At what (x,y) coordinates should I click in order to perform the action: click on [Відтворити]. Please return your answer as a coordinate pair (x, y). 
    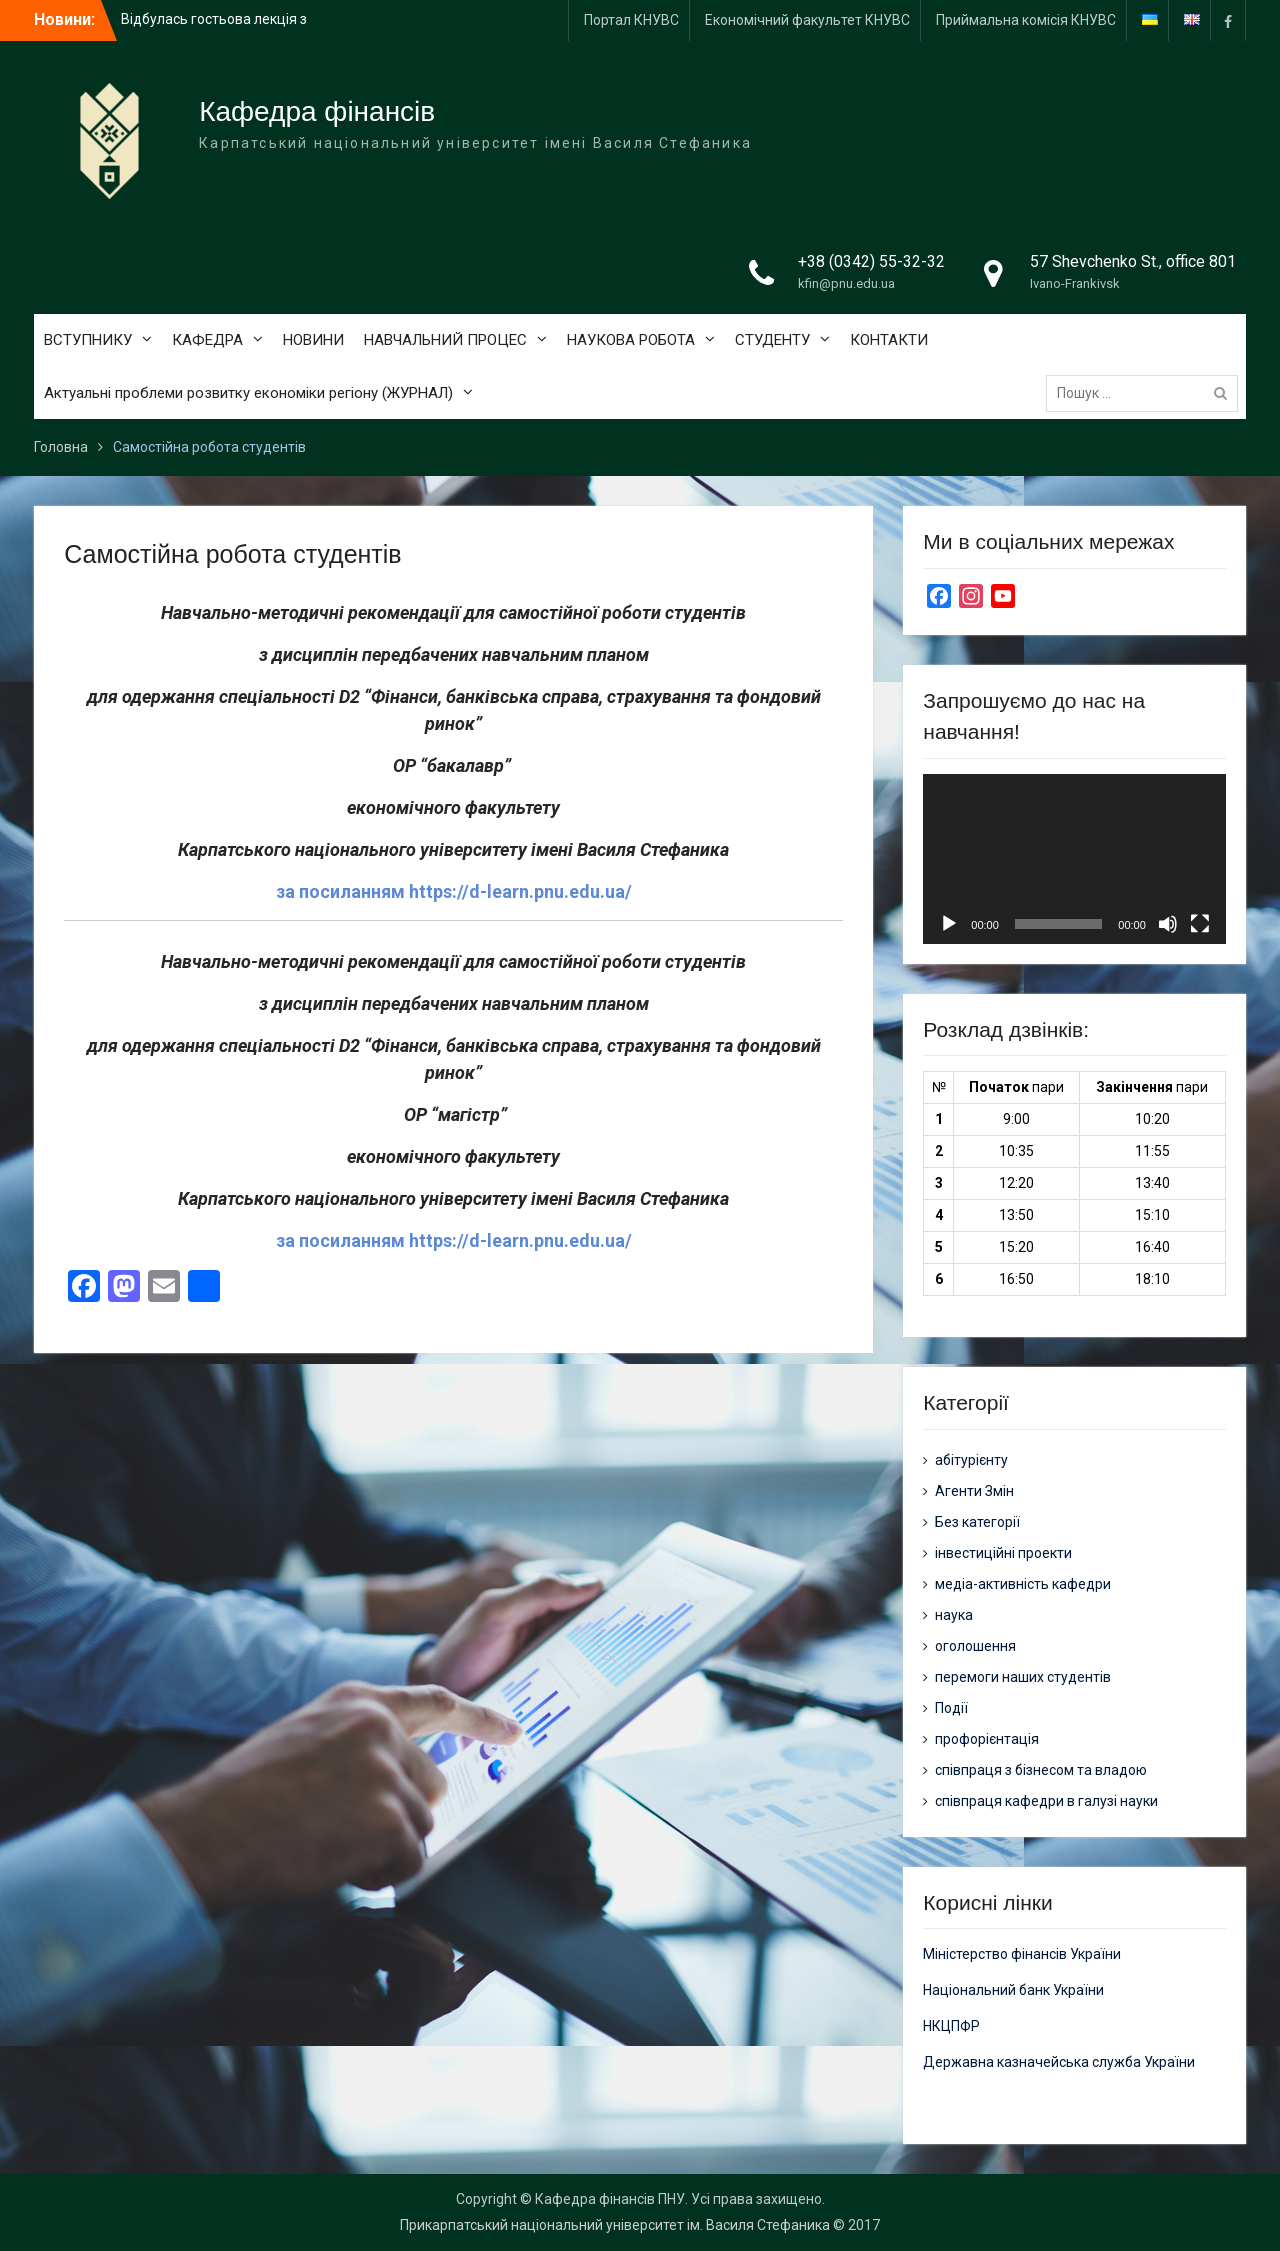
    Looking at the image, I should click on (949, 924).